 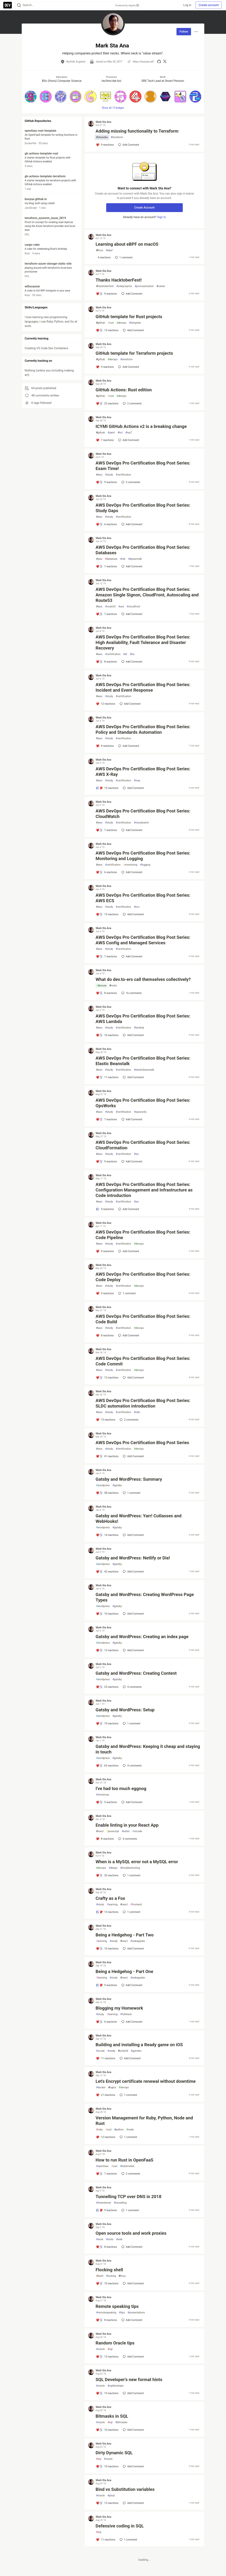 What do you see at coordinates (115, 2343) in the screenshot?
I see `Random Oracle tips` at bounding box center [115, 2343].